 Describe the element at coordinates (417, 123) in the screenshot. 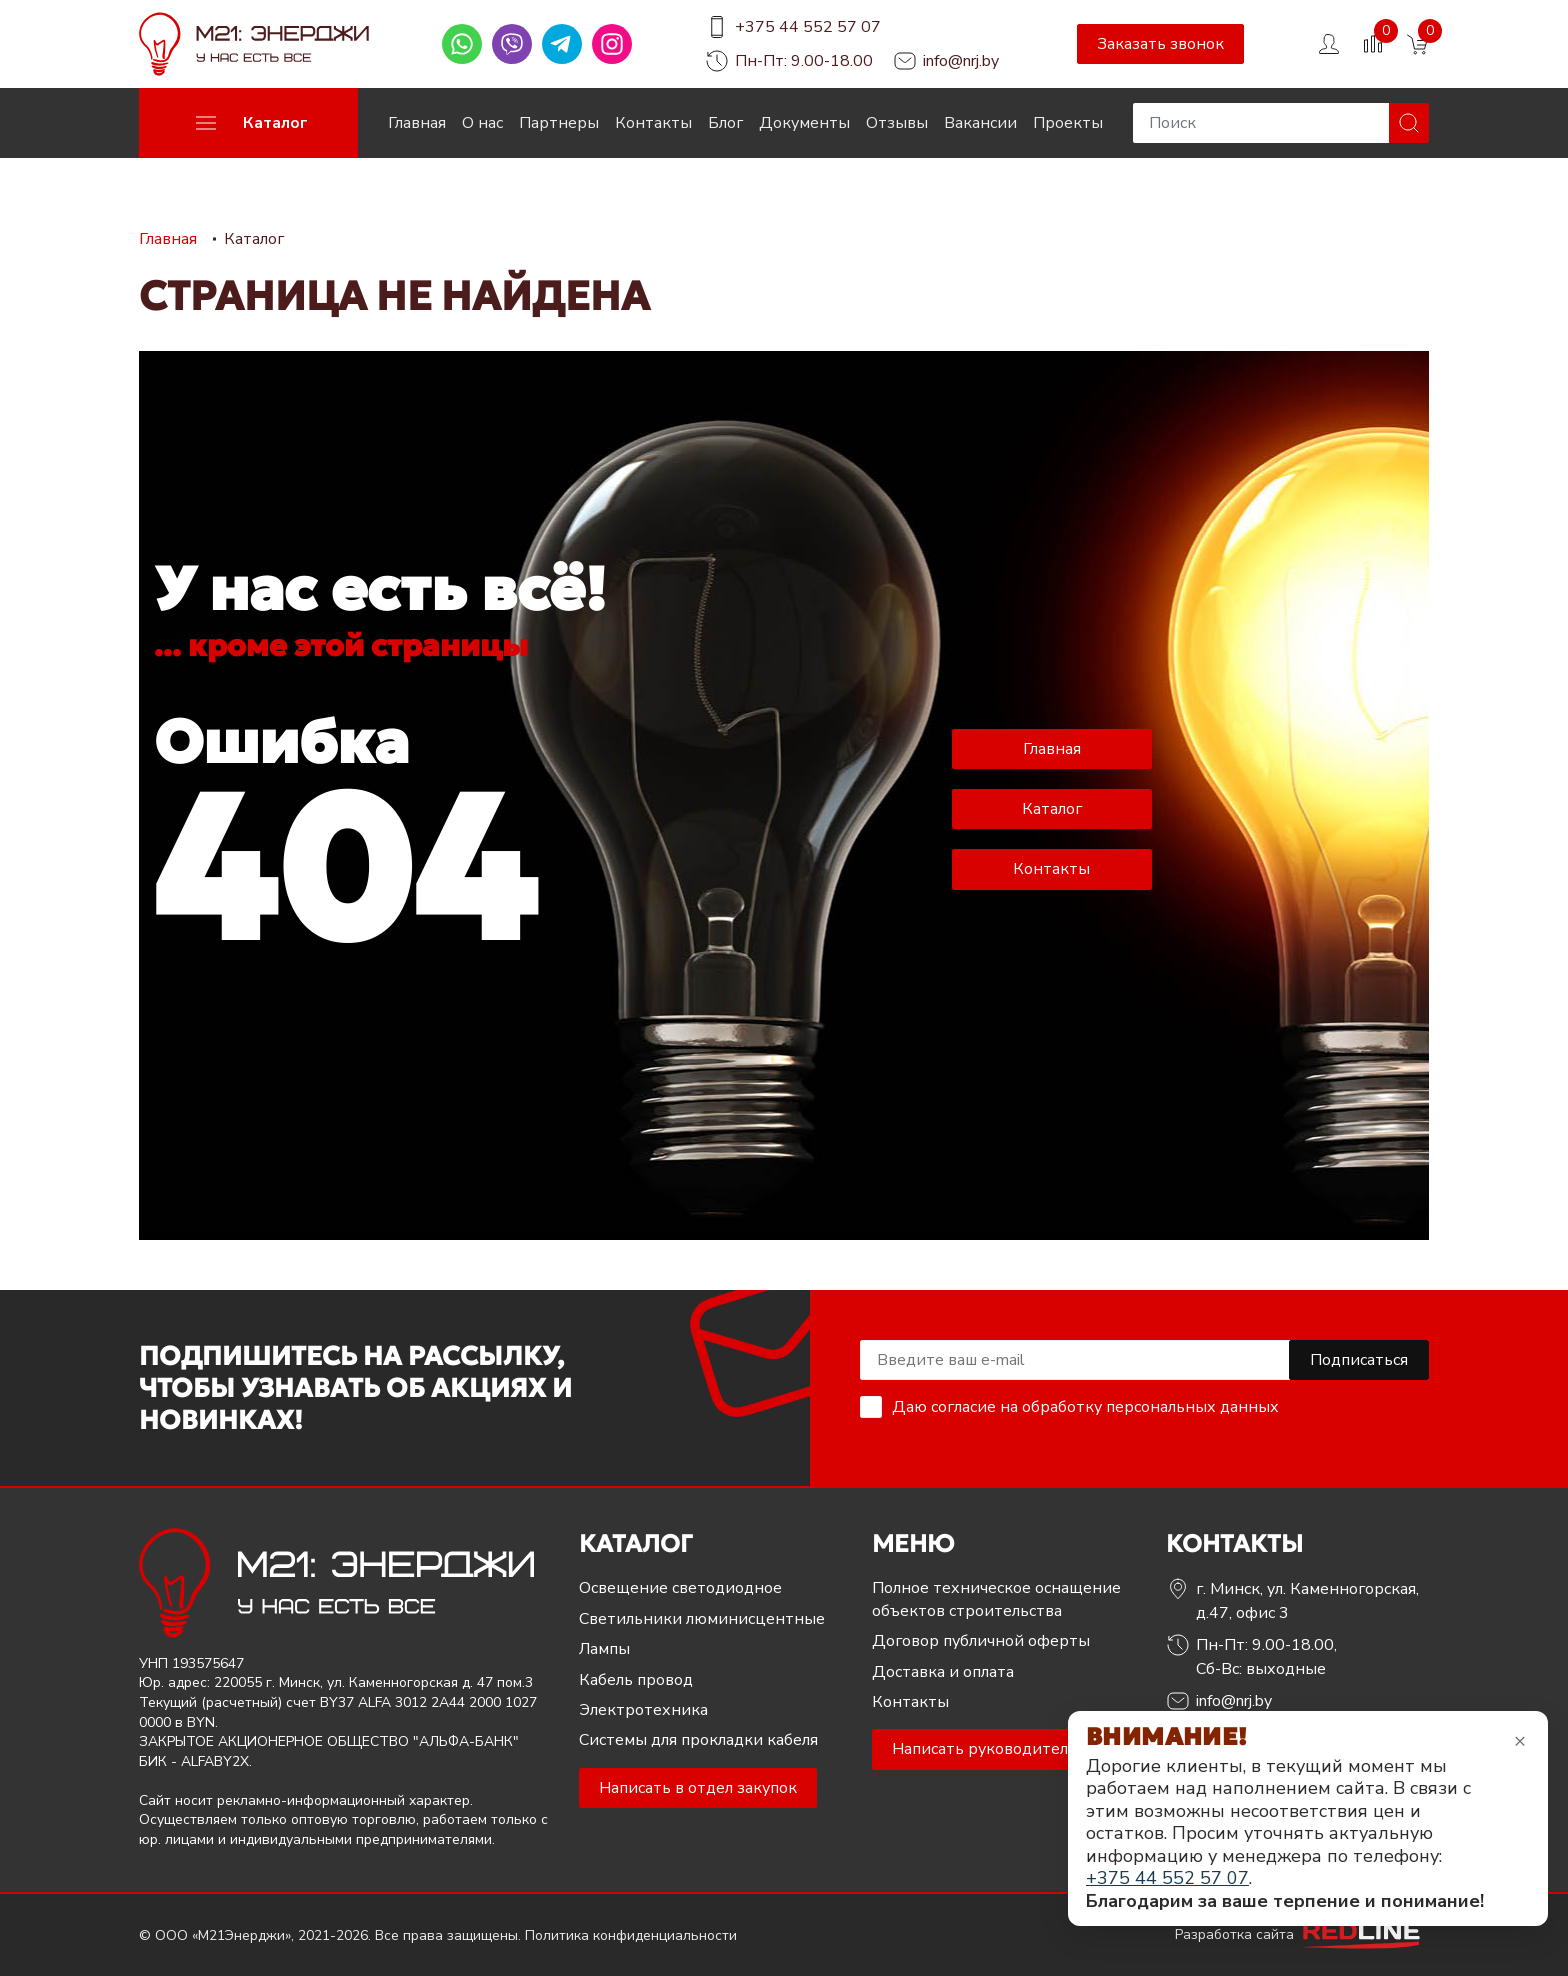

I see `Главная` at that location.